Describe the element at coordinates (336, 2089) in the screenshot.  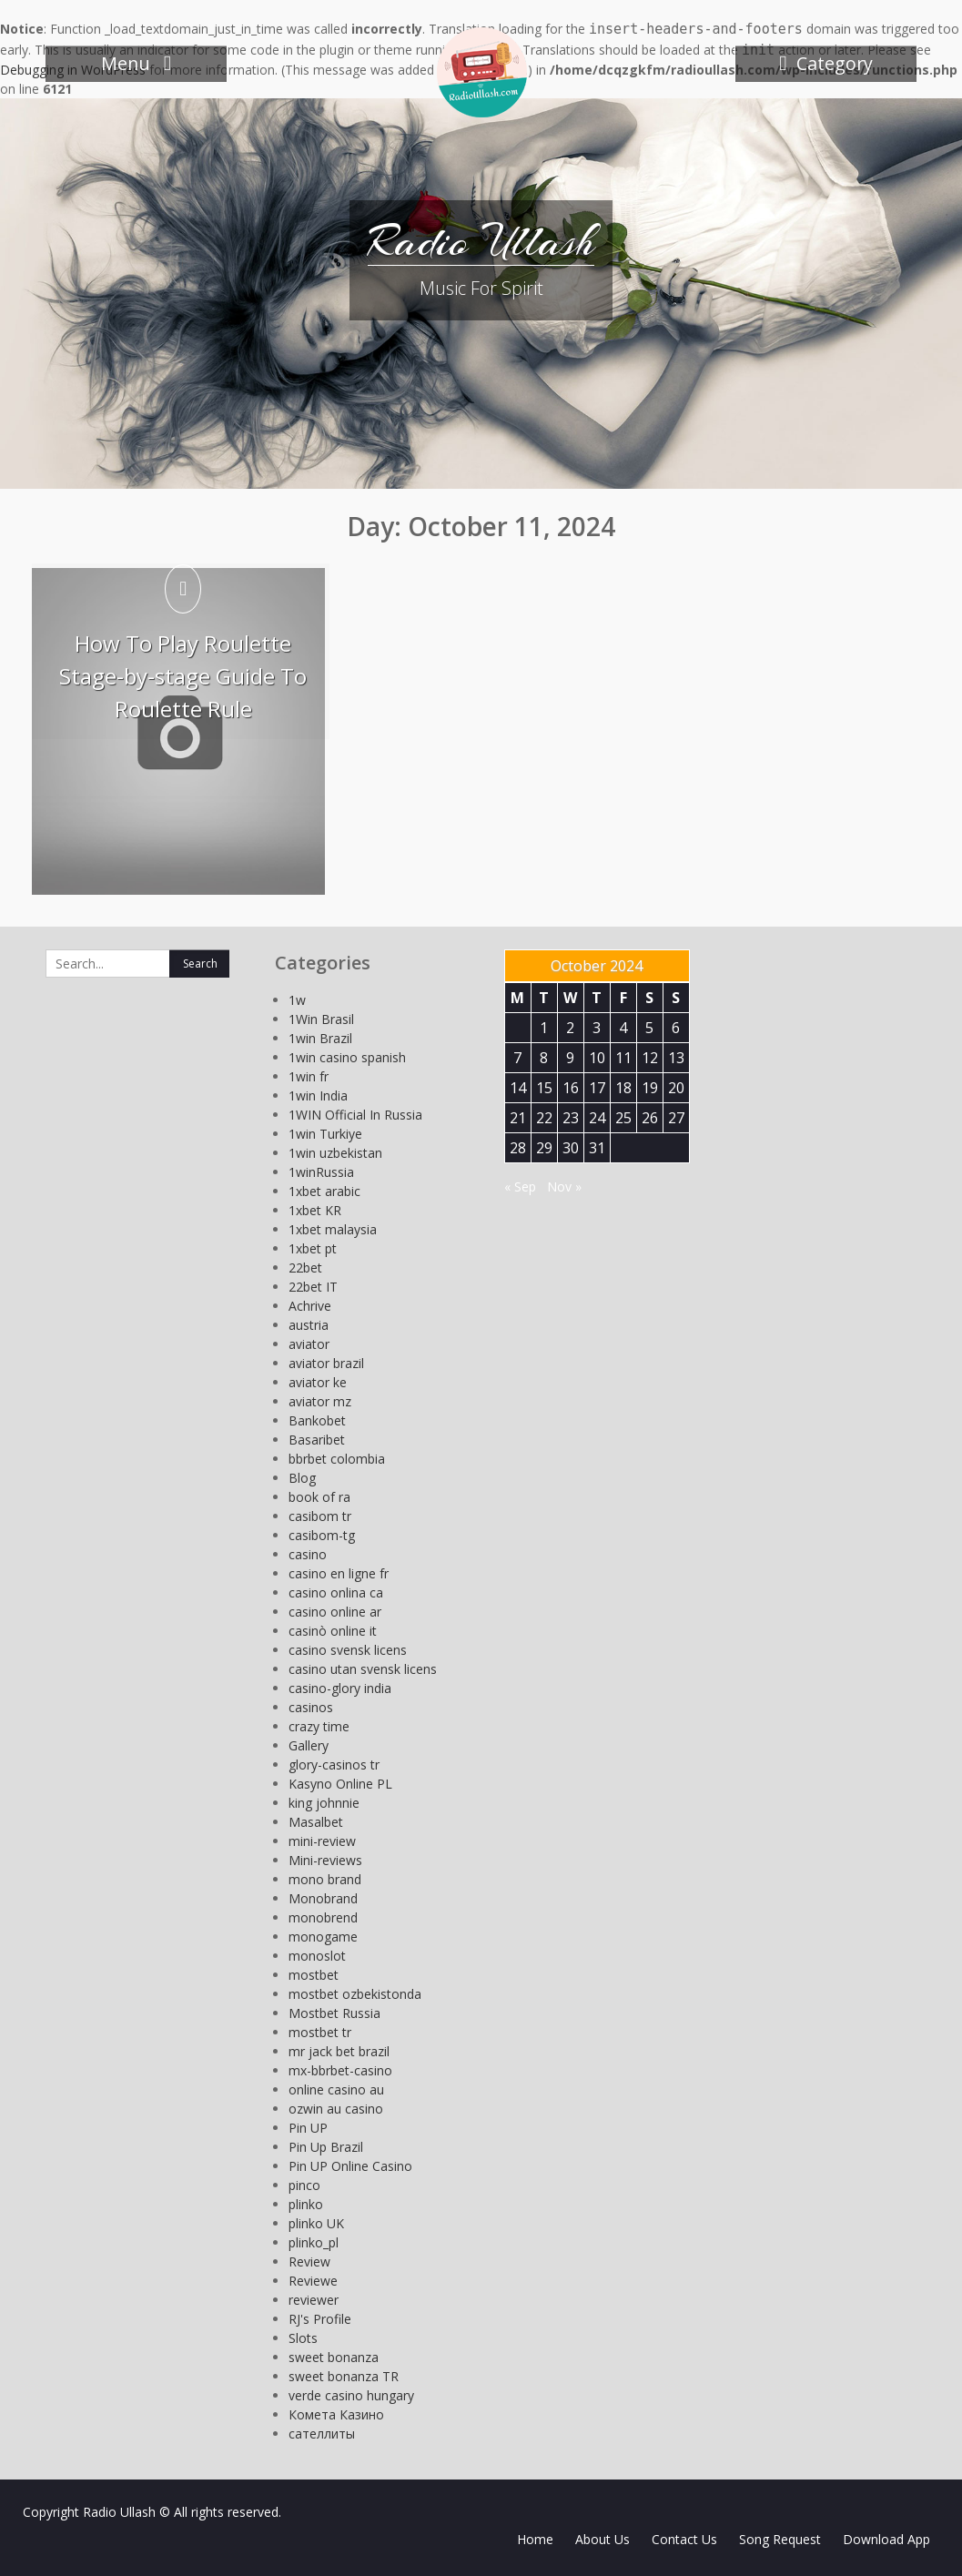
I see `online casino au` at that location.